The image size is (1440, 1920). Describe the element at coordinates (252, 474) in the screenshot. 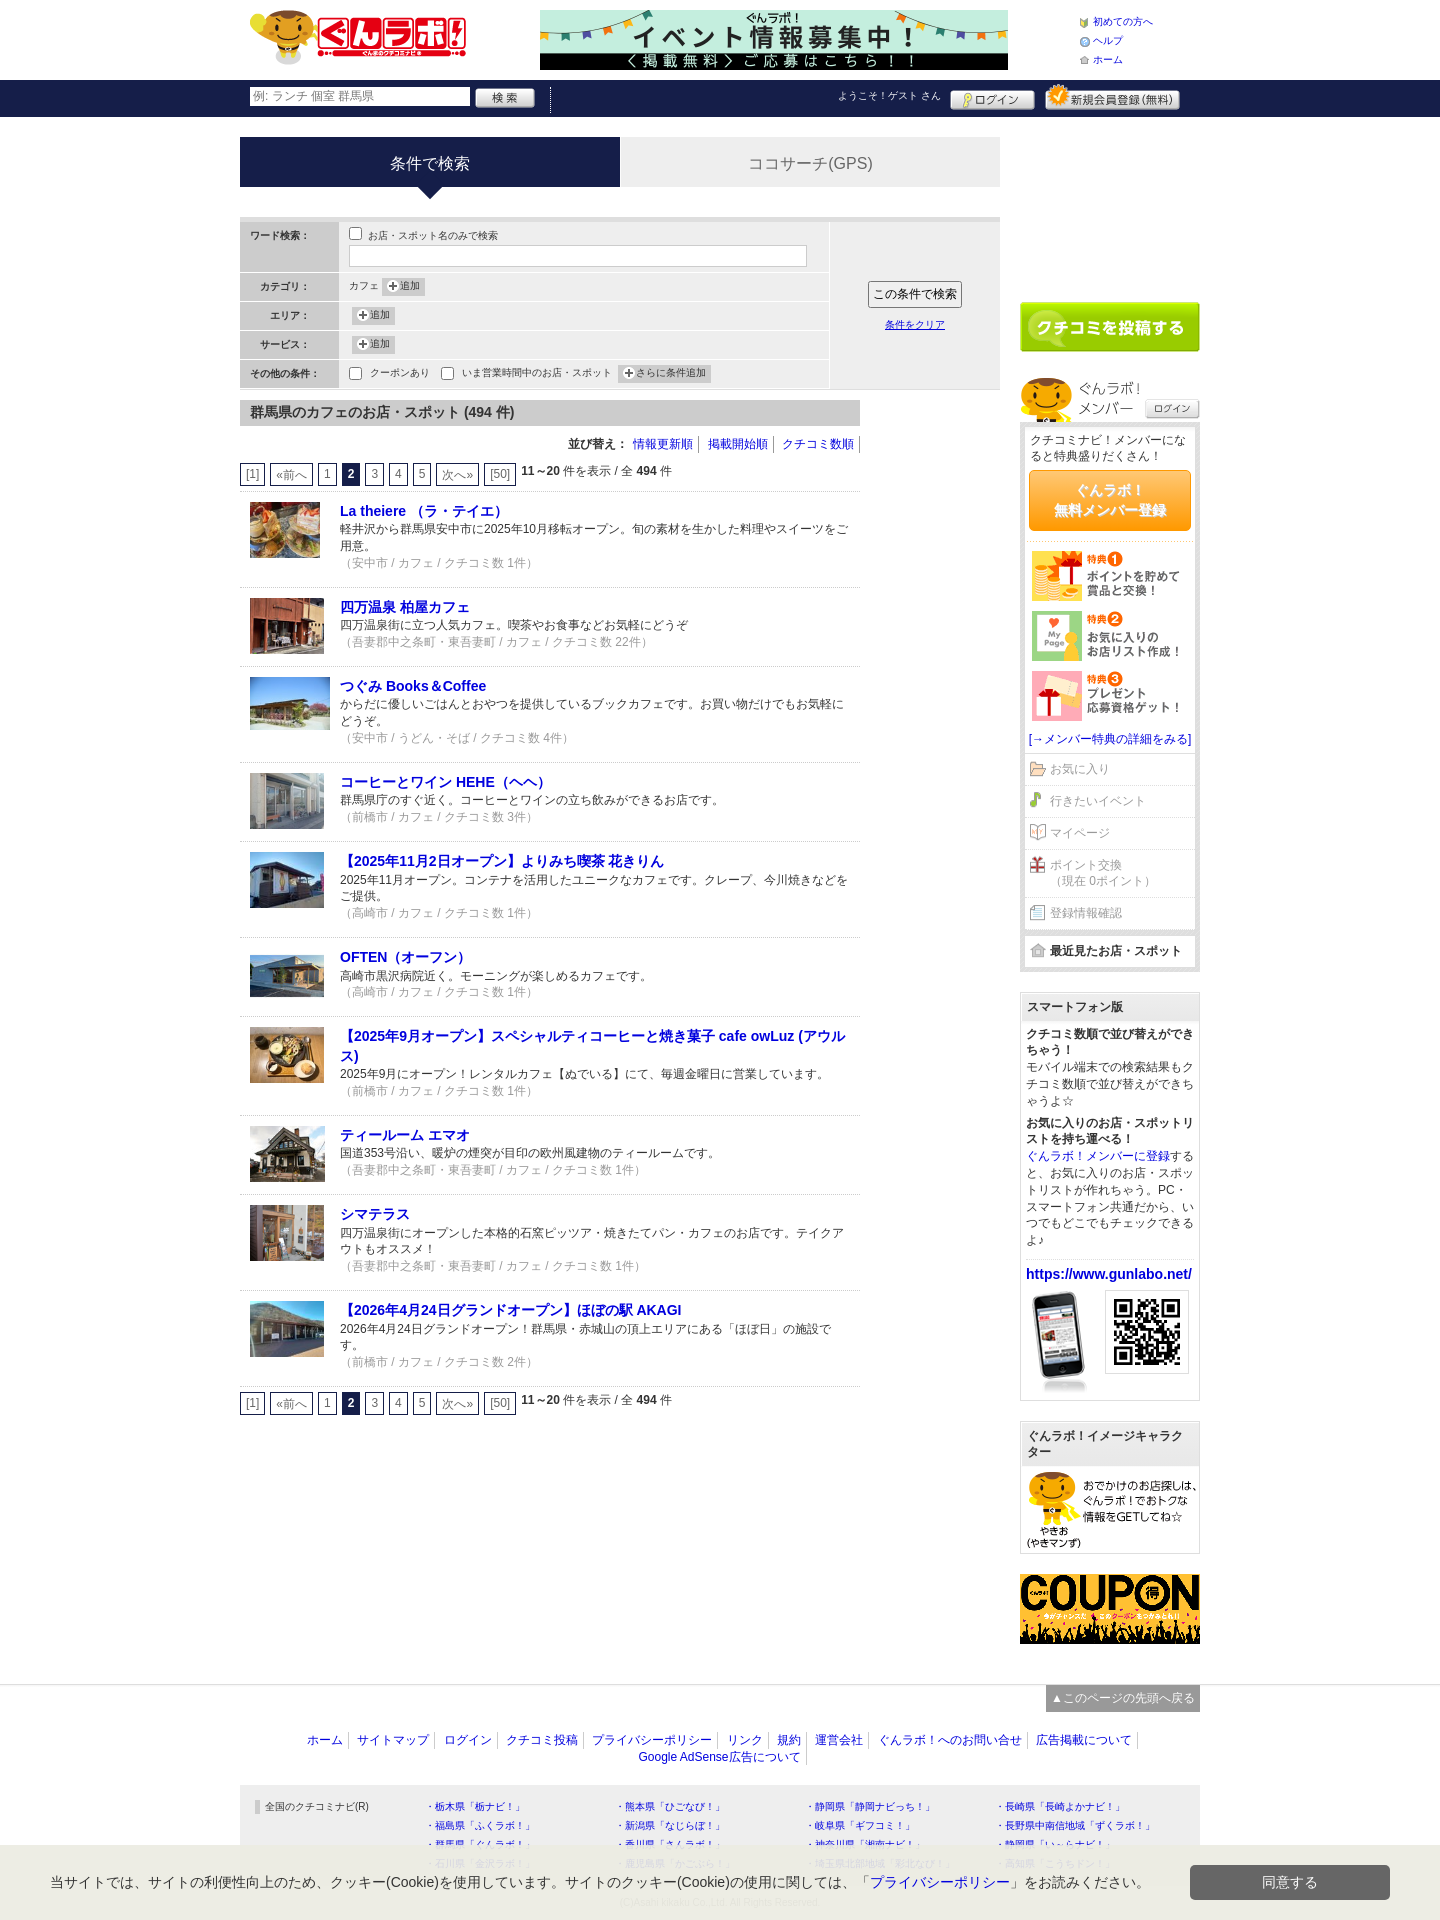

I see `[1]` at that location.